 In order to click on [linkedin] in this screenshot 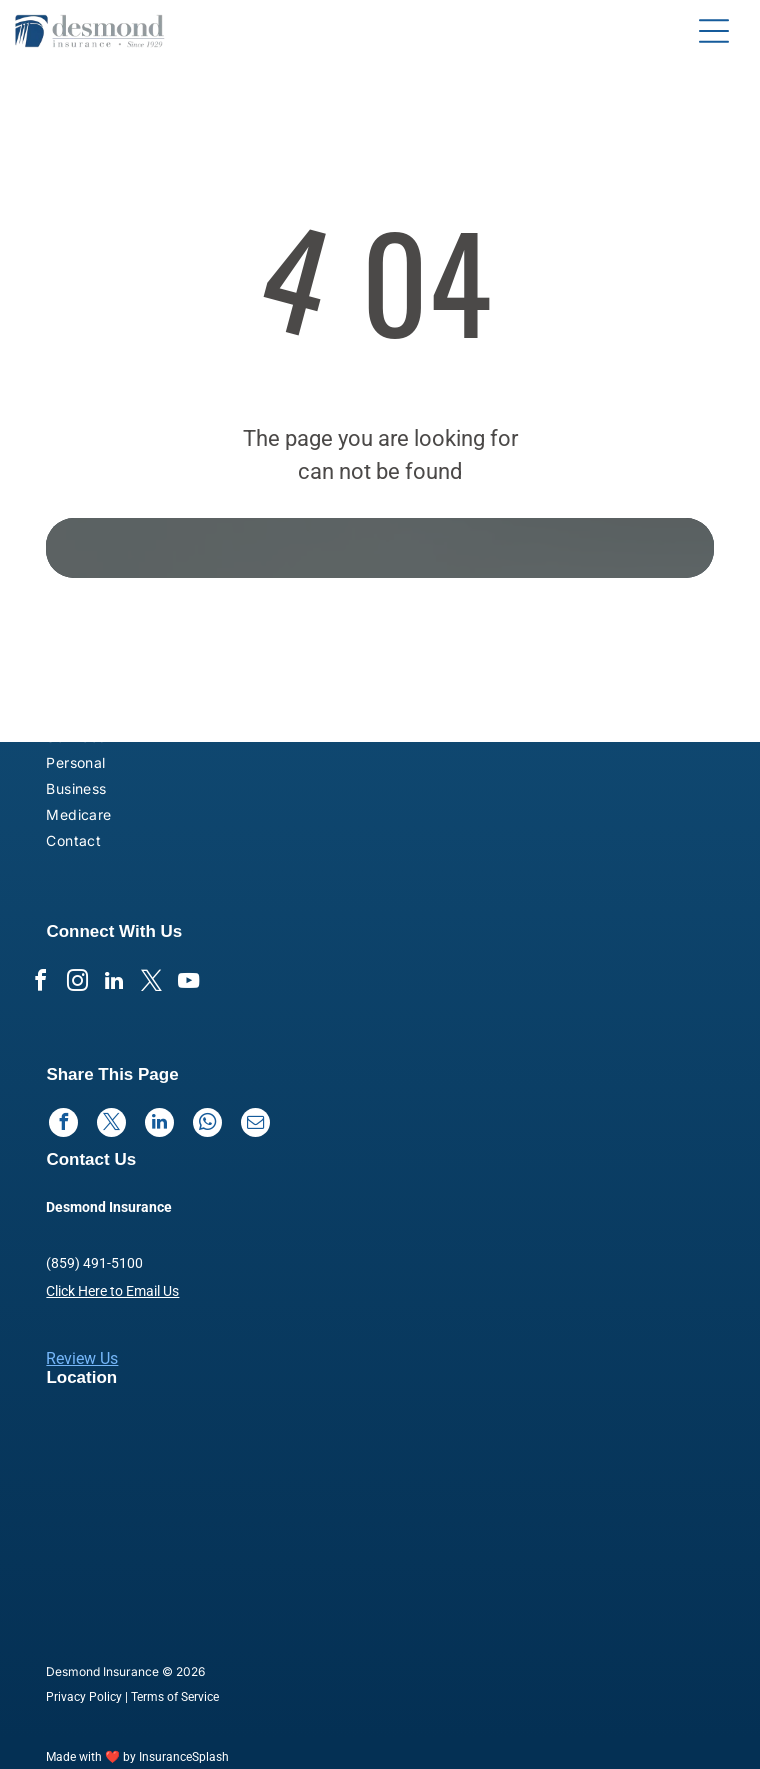, I will do `click(114, 983)`.